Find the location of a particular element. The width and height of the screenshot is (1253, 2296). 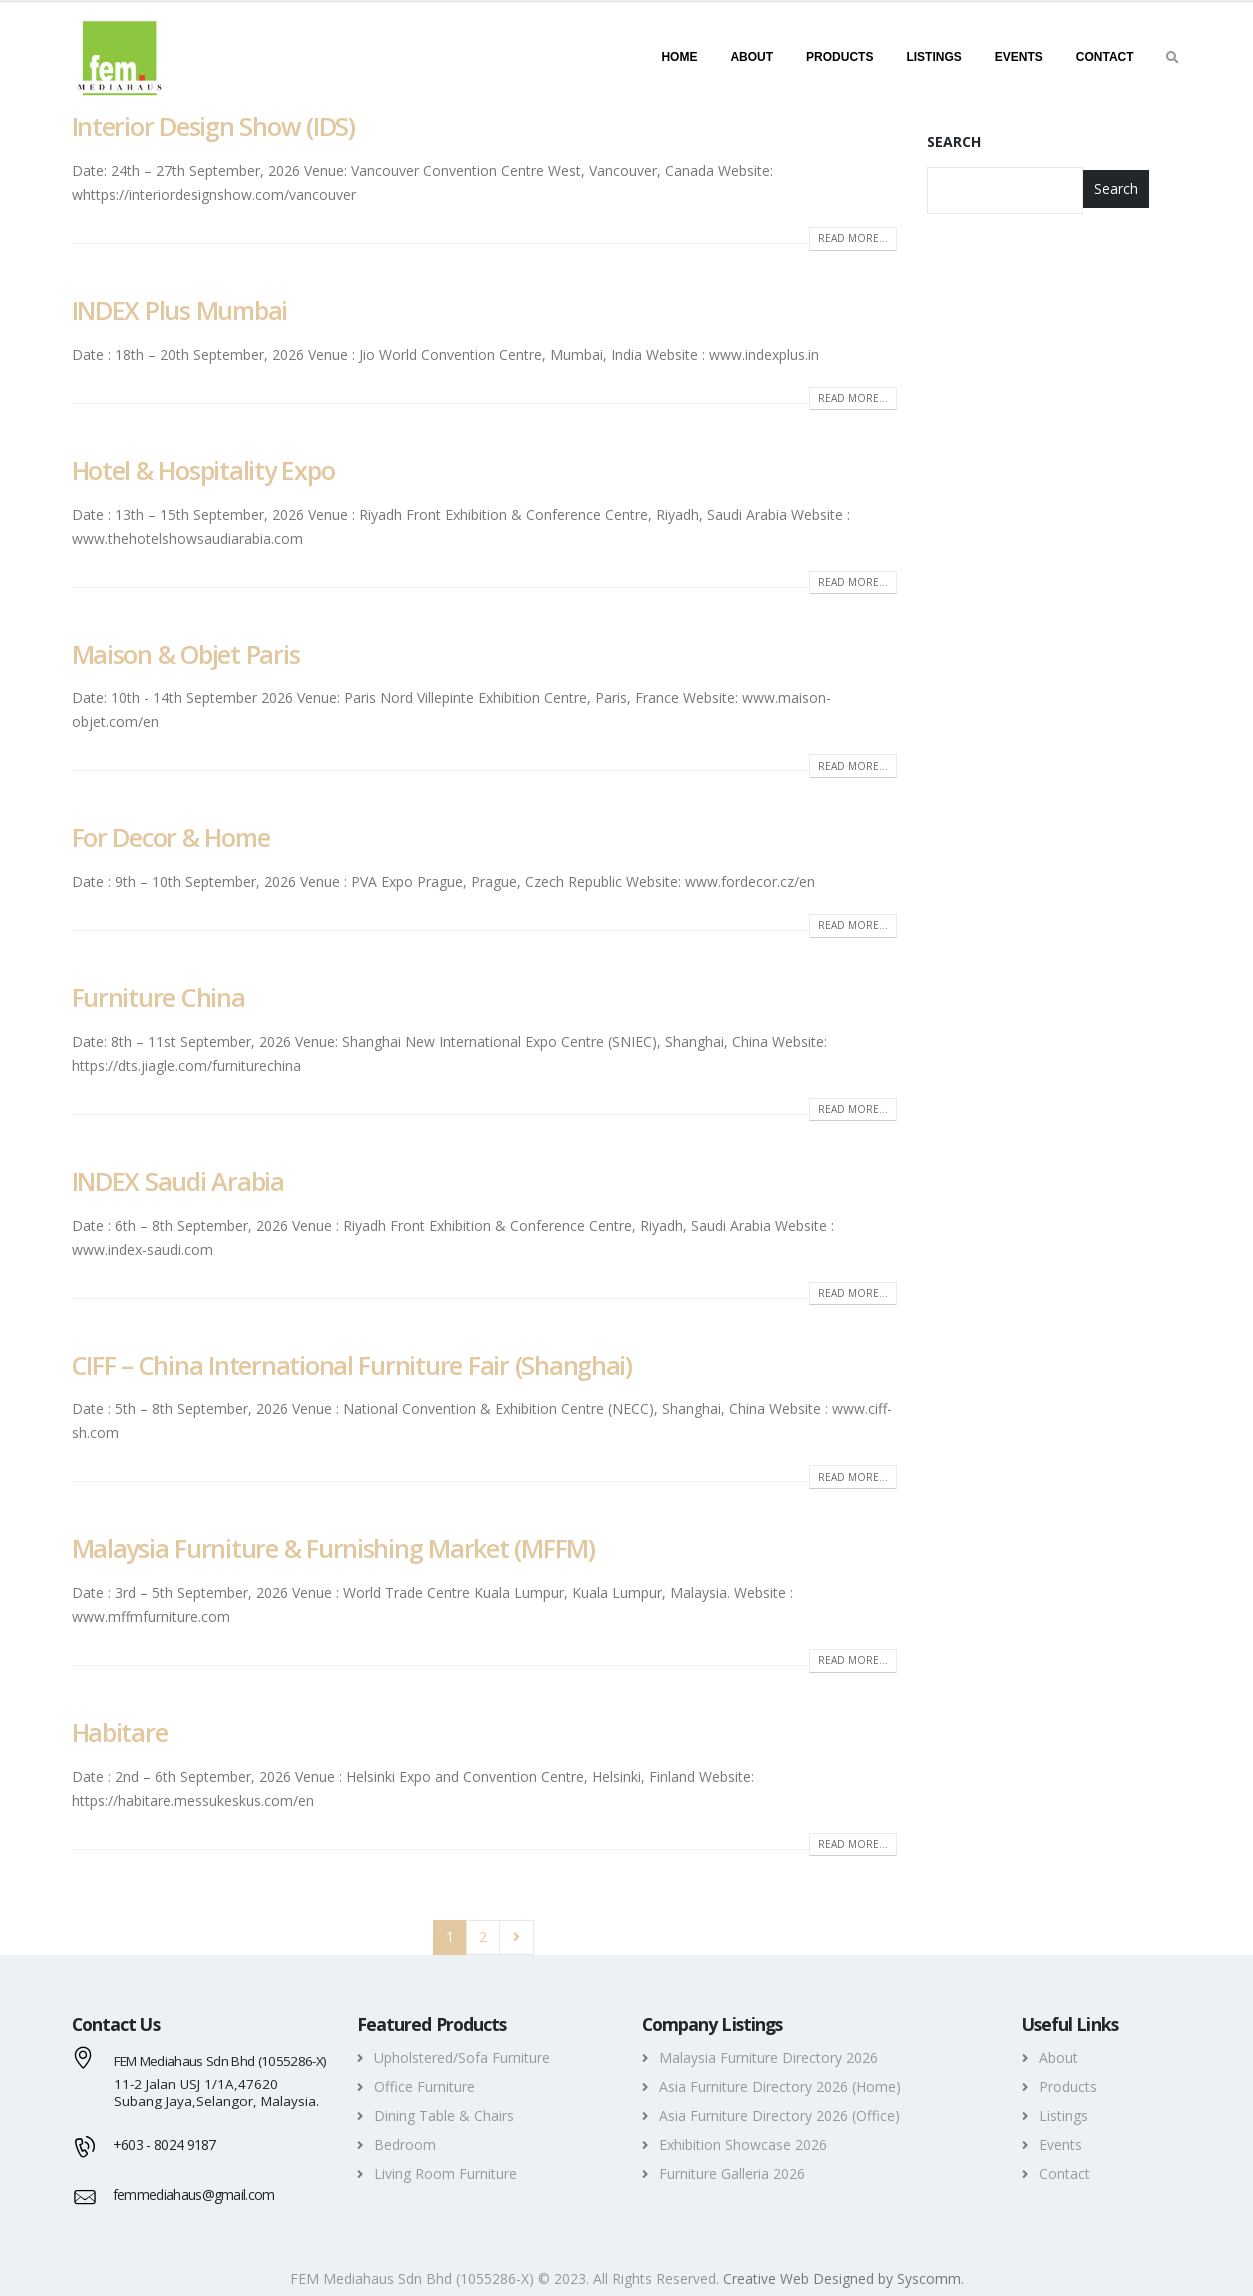

Hotel & Hospitality Expo is located at coordinates (203, 470).